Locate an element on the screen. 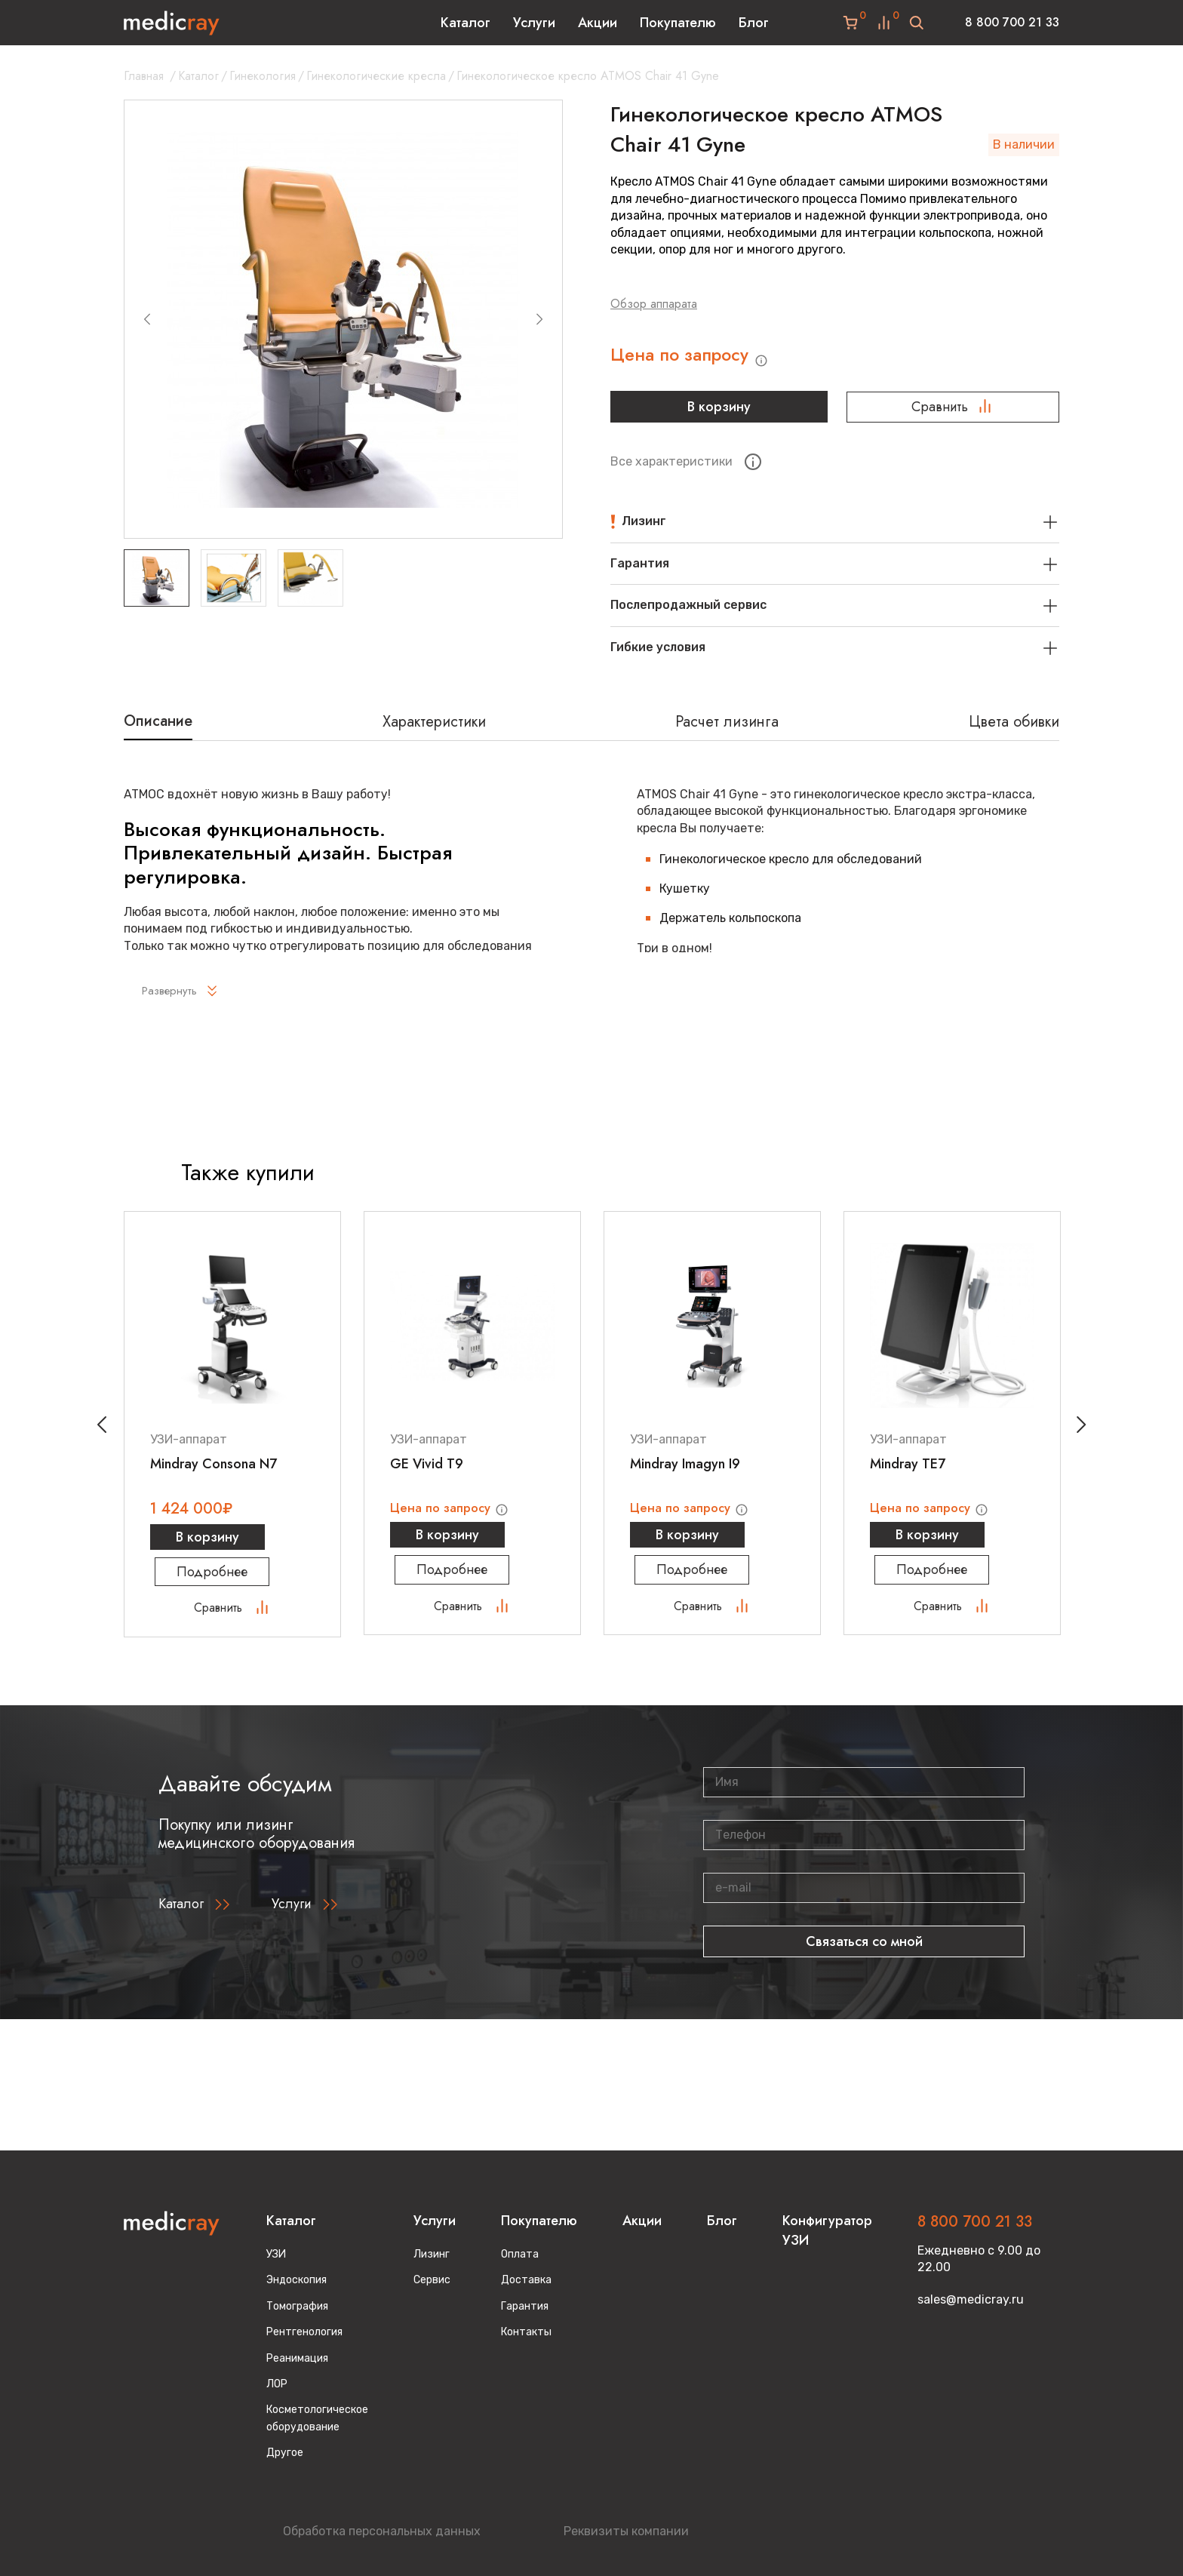 This screenshot has height=2576, width=1183. Блог is located at coordinates (754, 22).